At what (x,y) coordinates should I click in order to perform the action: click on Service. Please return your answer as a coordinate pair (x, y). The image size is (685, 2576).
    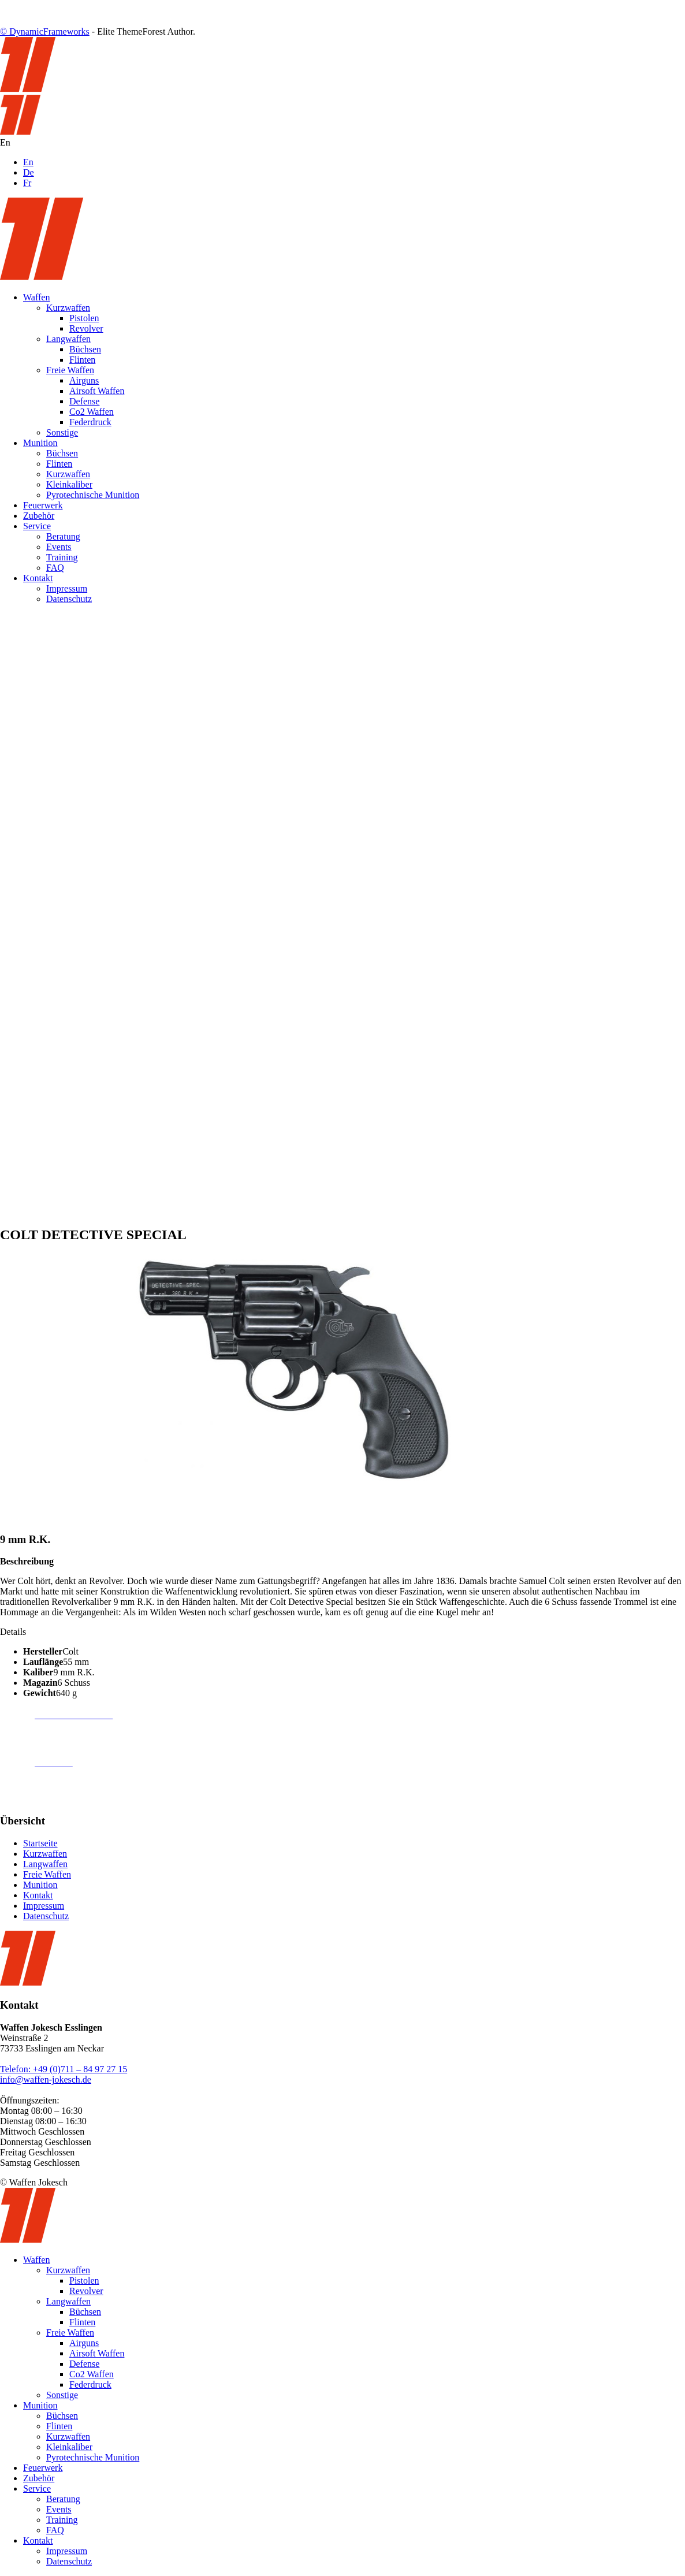
    Looking at the image, I should click on (37, 526).